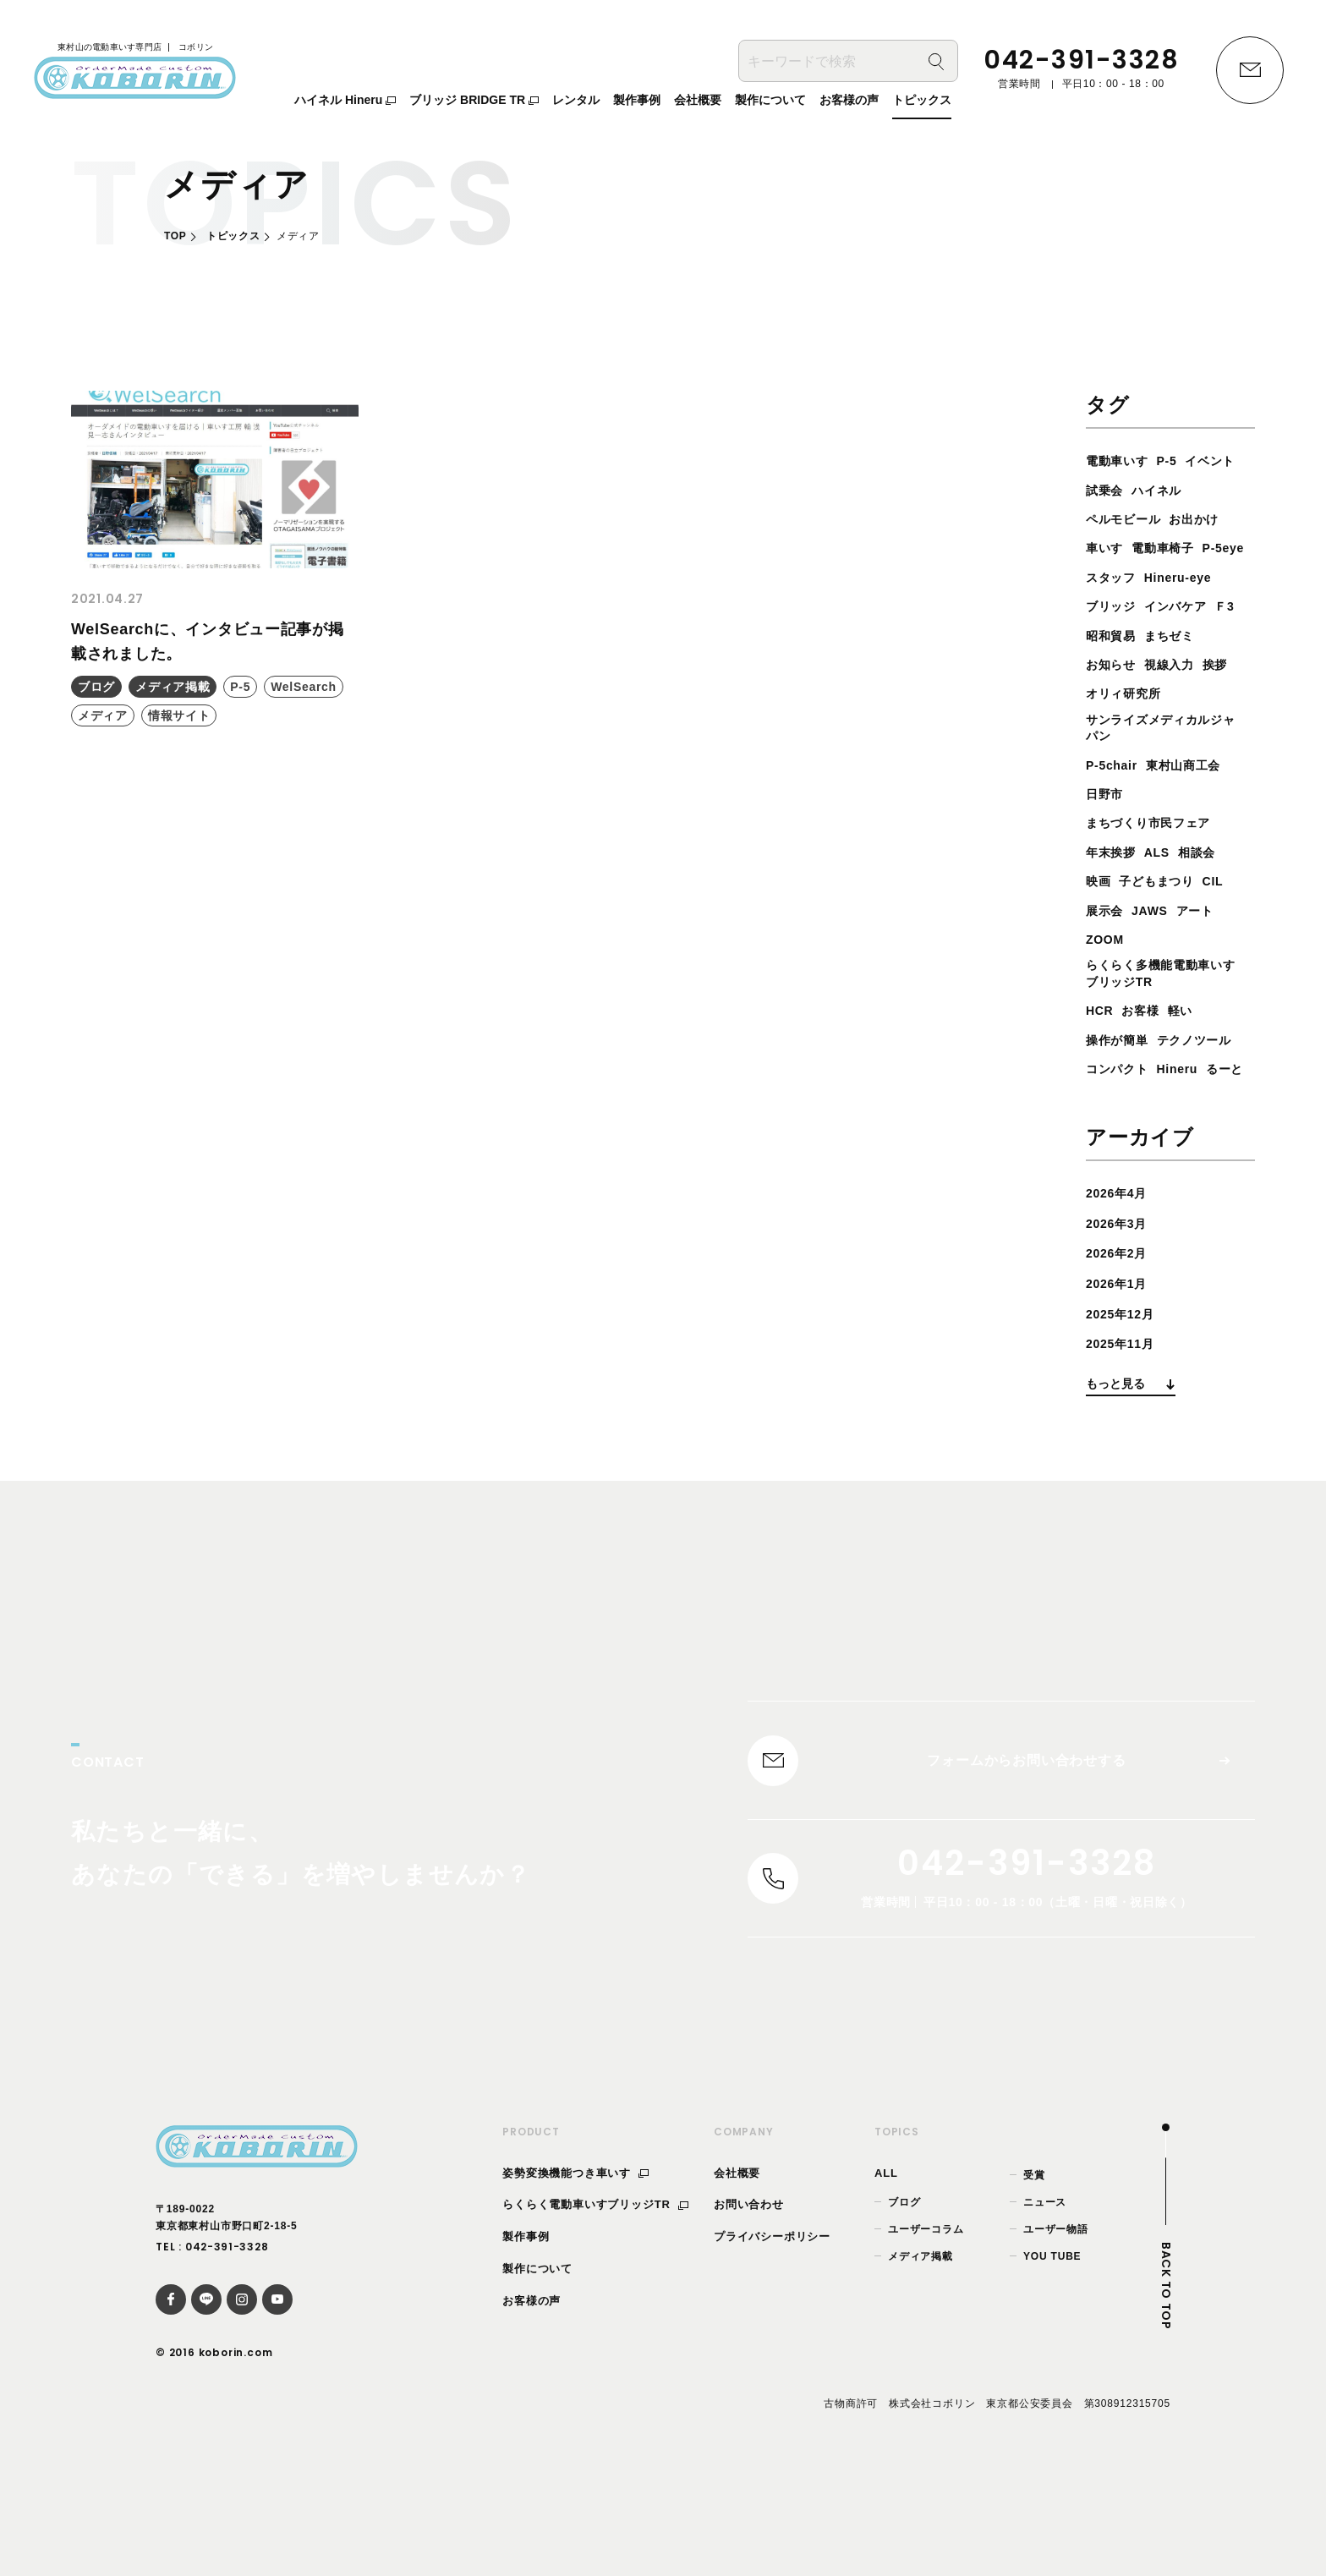  I want to click on HCR, so click(1101, 1047).